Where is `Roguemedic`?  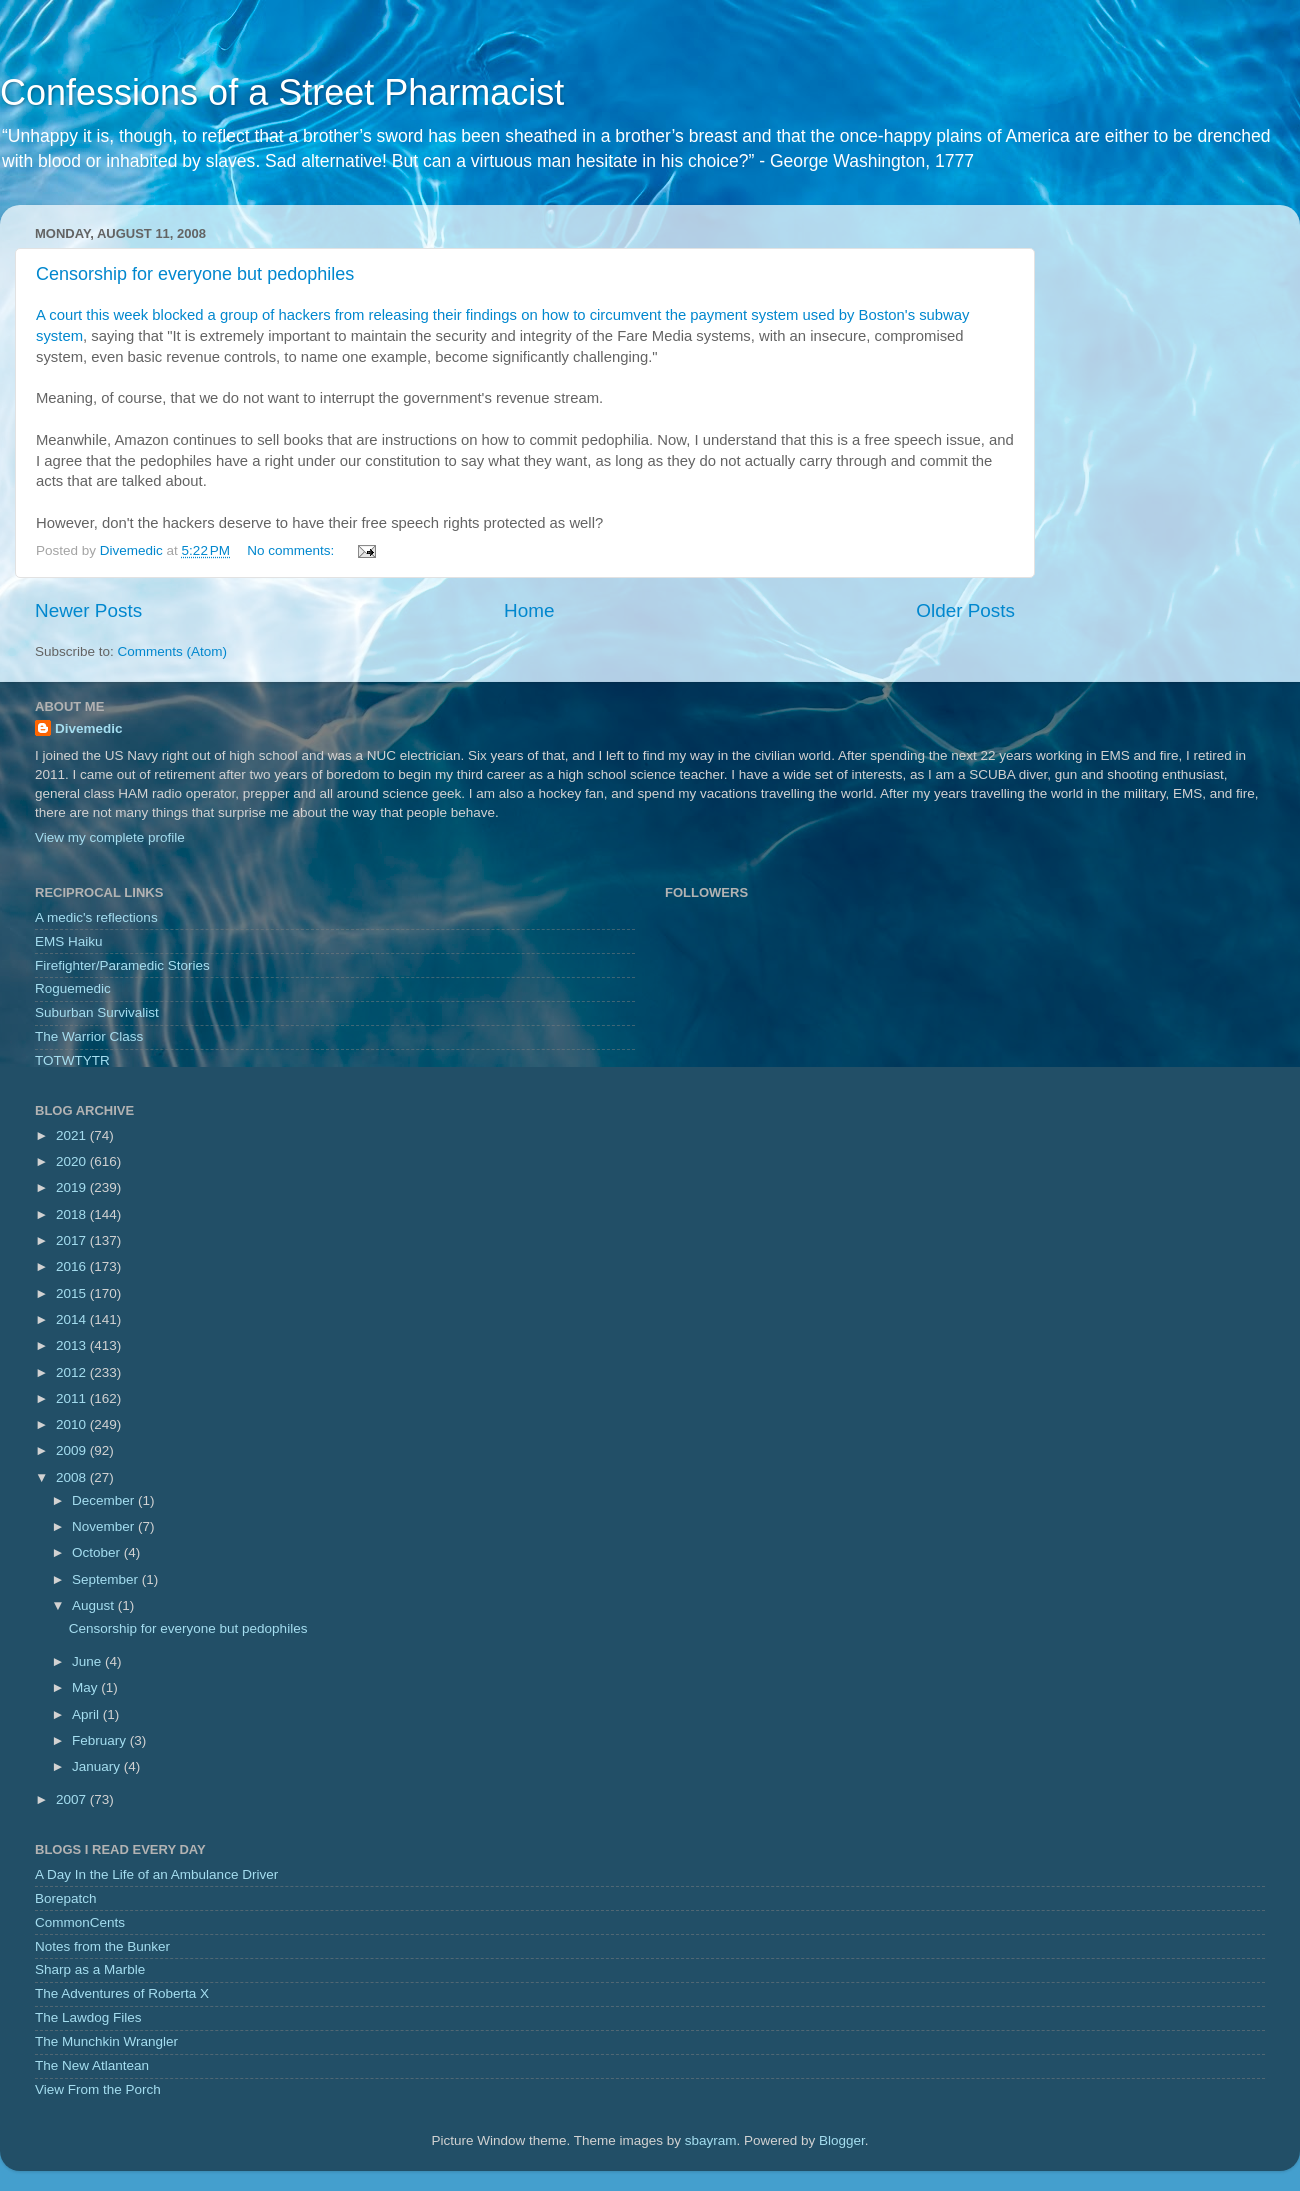 Roguemedic is located at coordinates (73, 988).